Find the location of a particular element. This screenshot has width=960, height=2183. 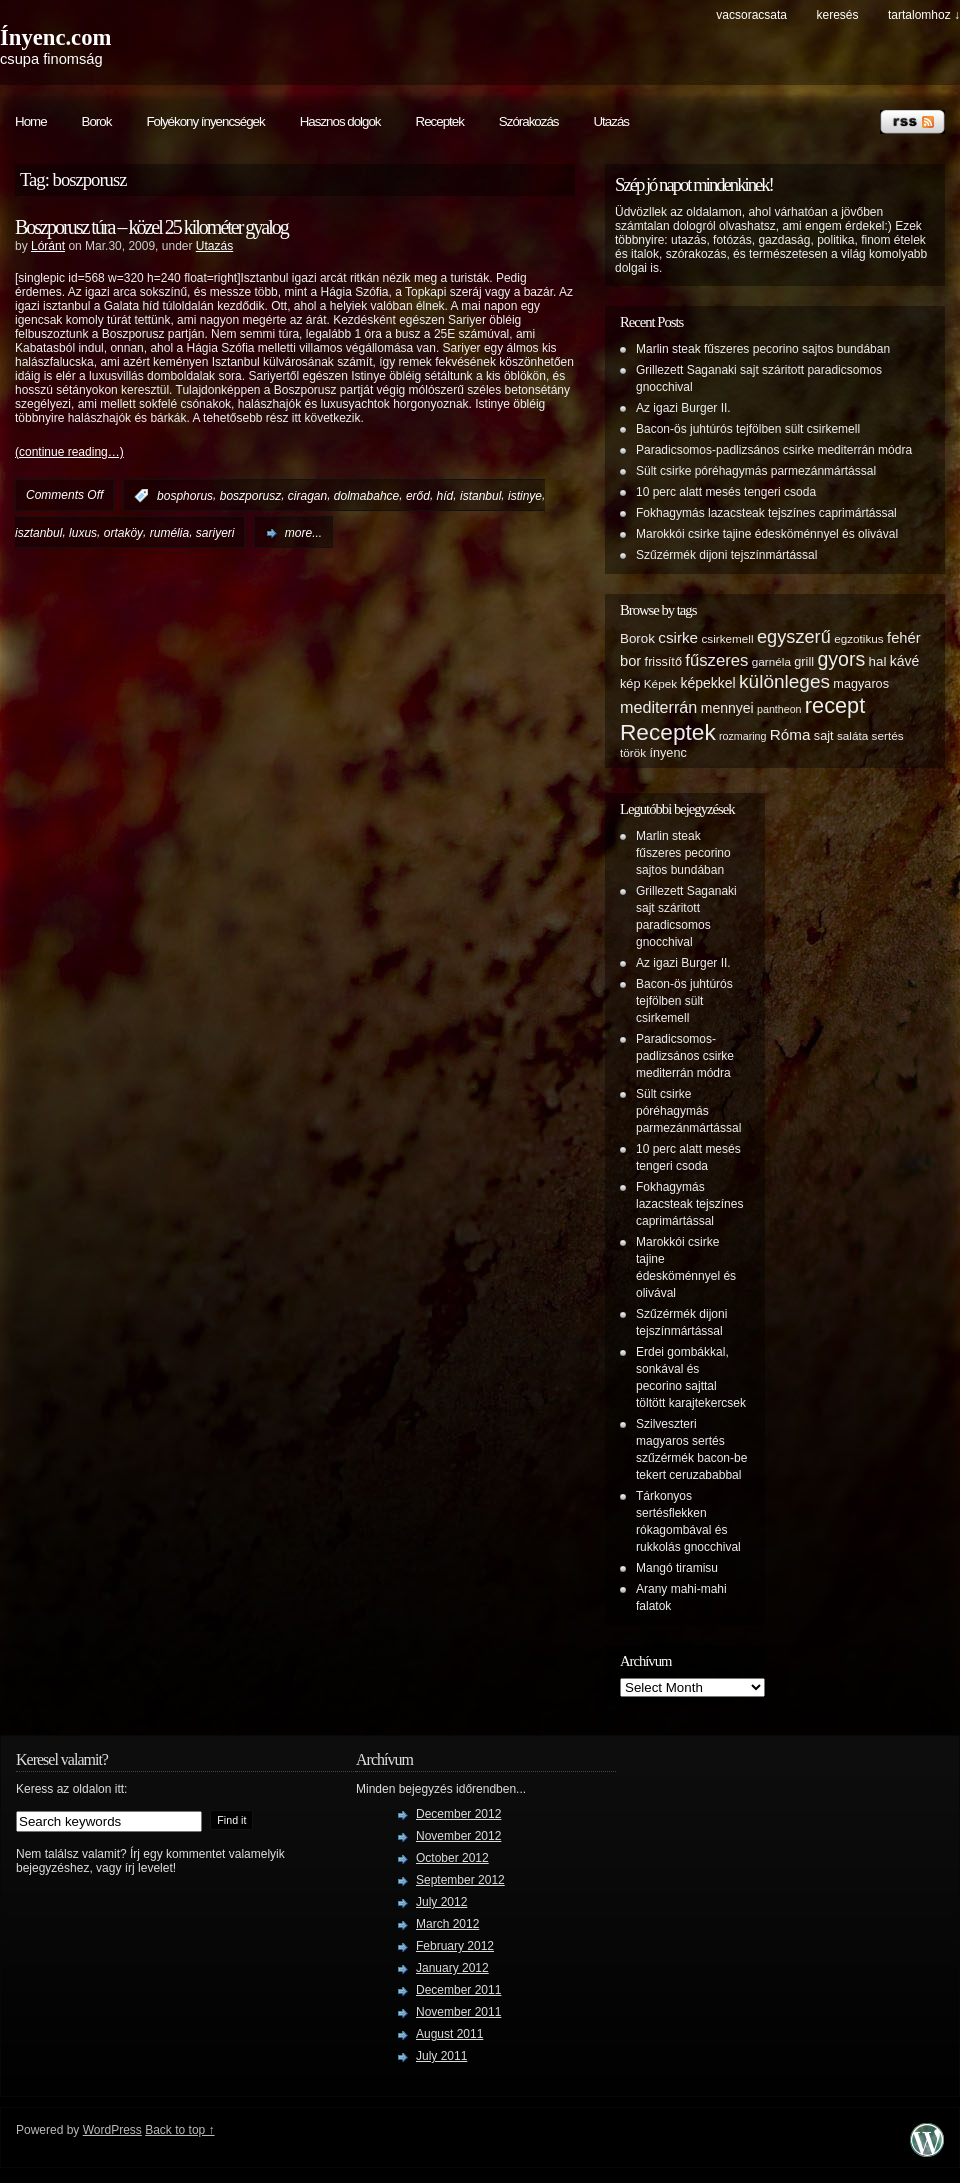

Az igazi Burger II. is located at coordinates (683, 408).